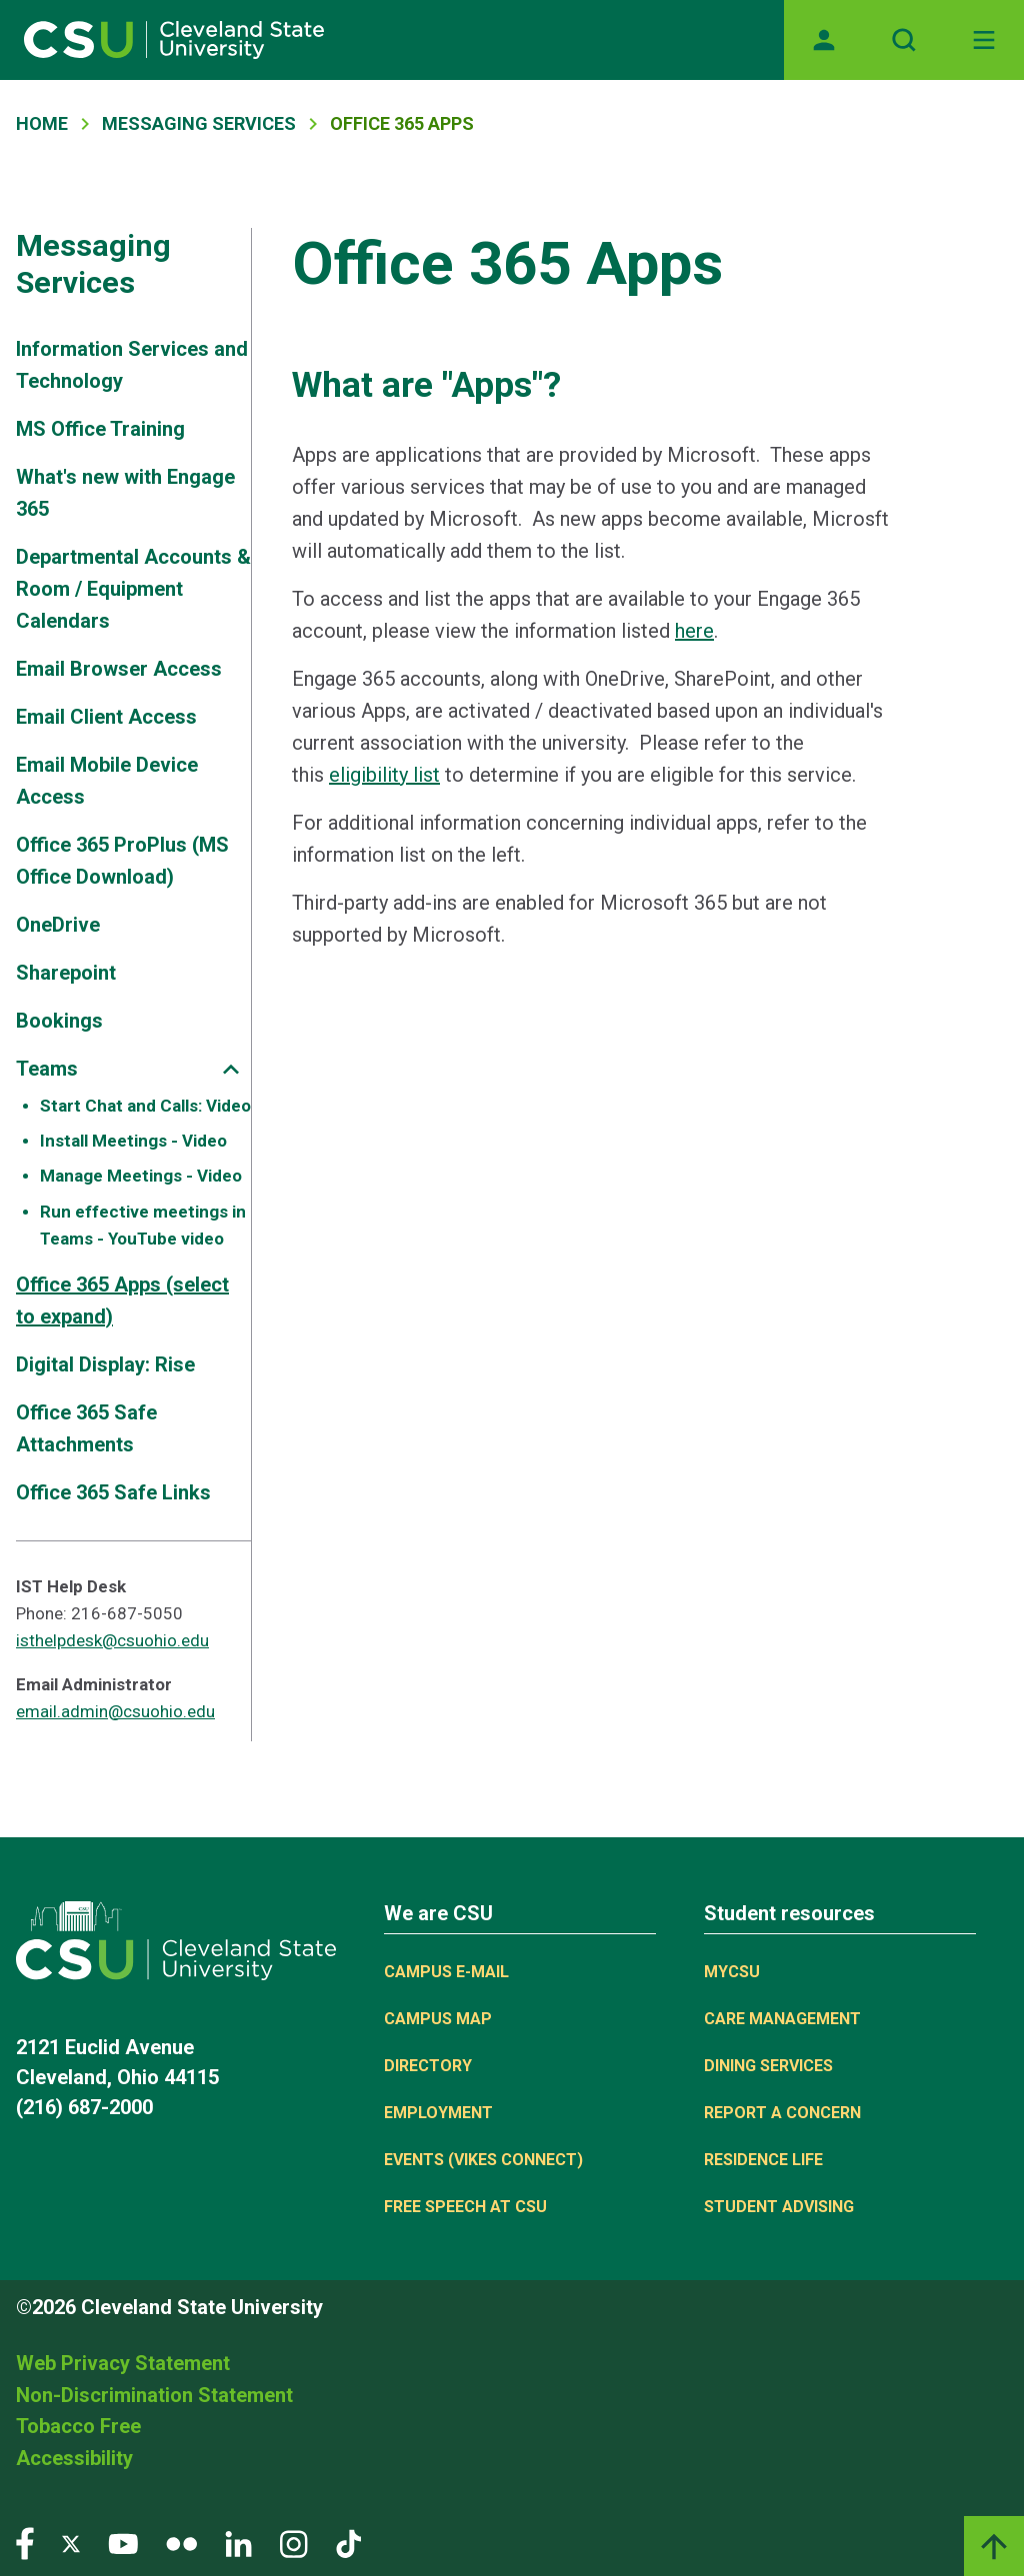 This screenshot has width=1024, height=2576. What do you see at coordinates (107, 781) in the screenshot?
I see `Email Mobile Device Access` at bounding box center [107, 781].